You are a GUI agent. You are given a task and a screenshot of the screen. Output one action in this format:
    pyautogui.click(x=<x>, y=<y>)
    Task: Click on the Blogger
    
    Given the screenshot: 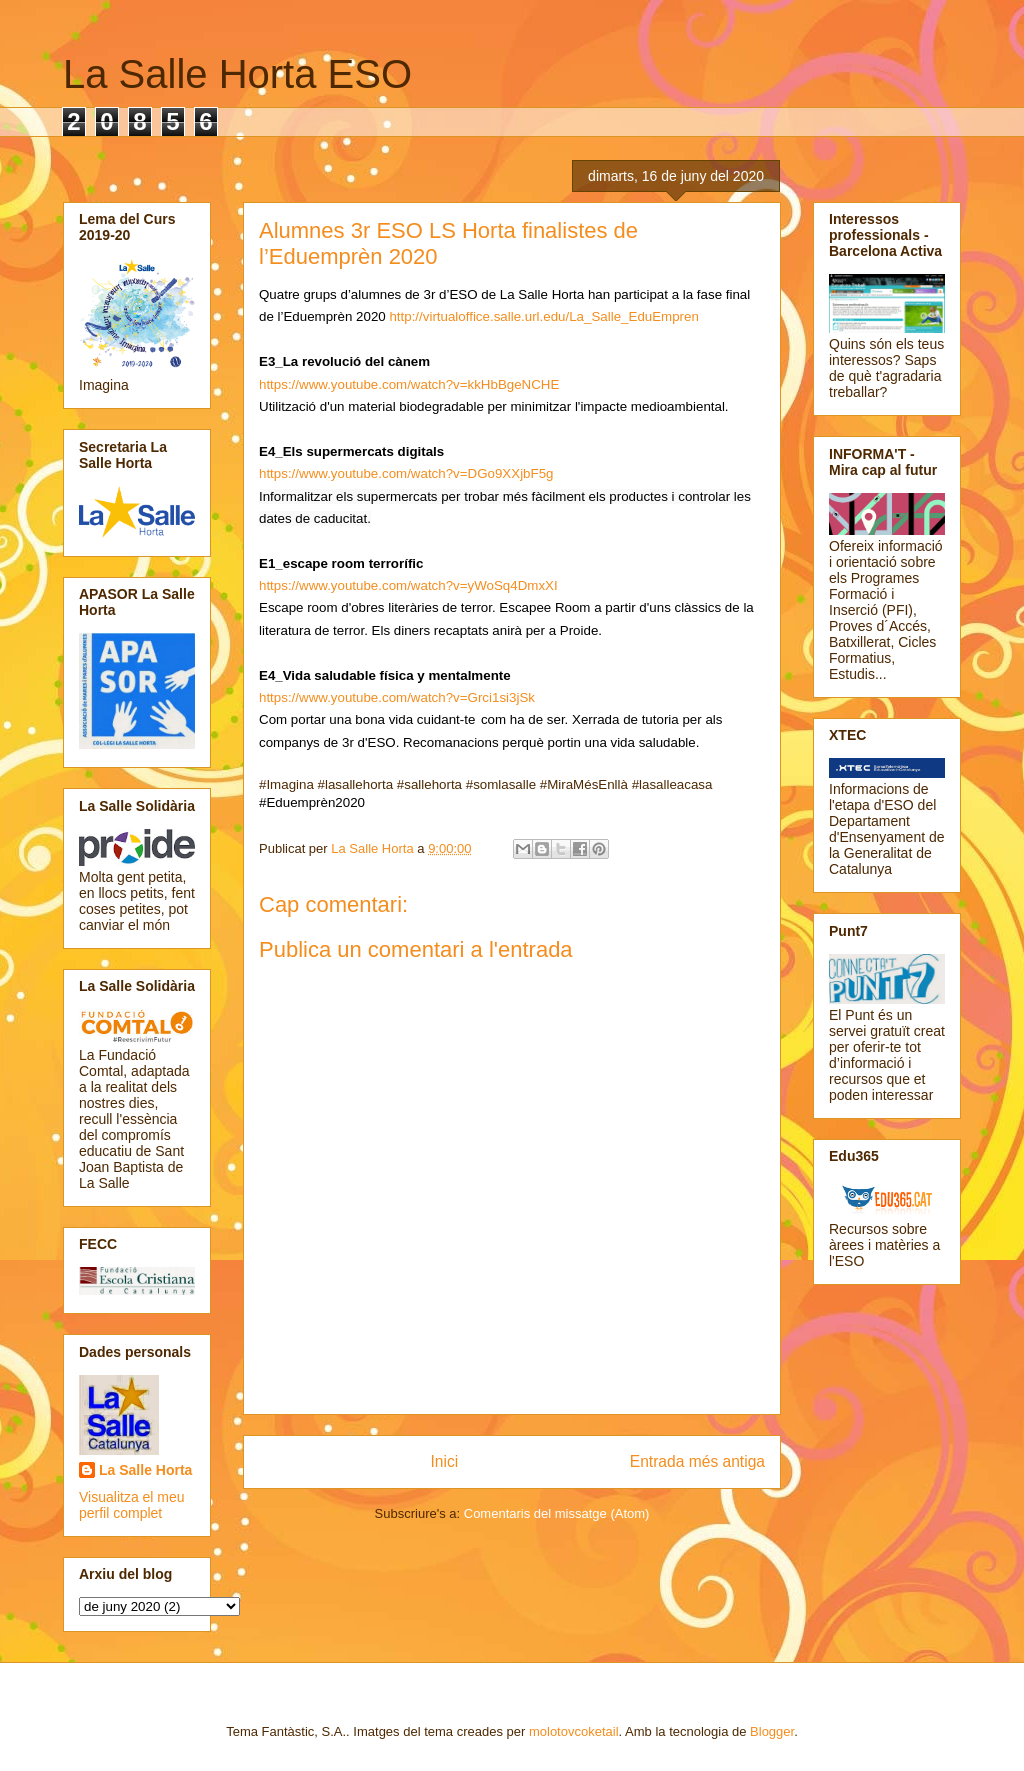 What is the action you would take?
    pyautogui.click(x=772, y=1731)
    